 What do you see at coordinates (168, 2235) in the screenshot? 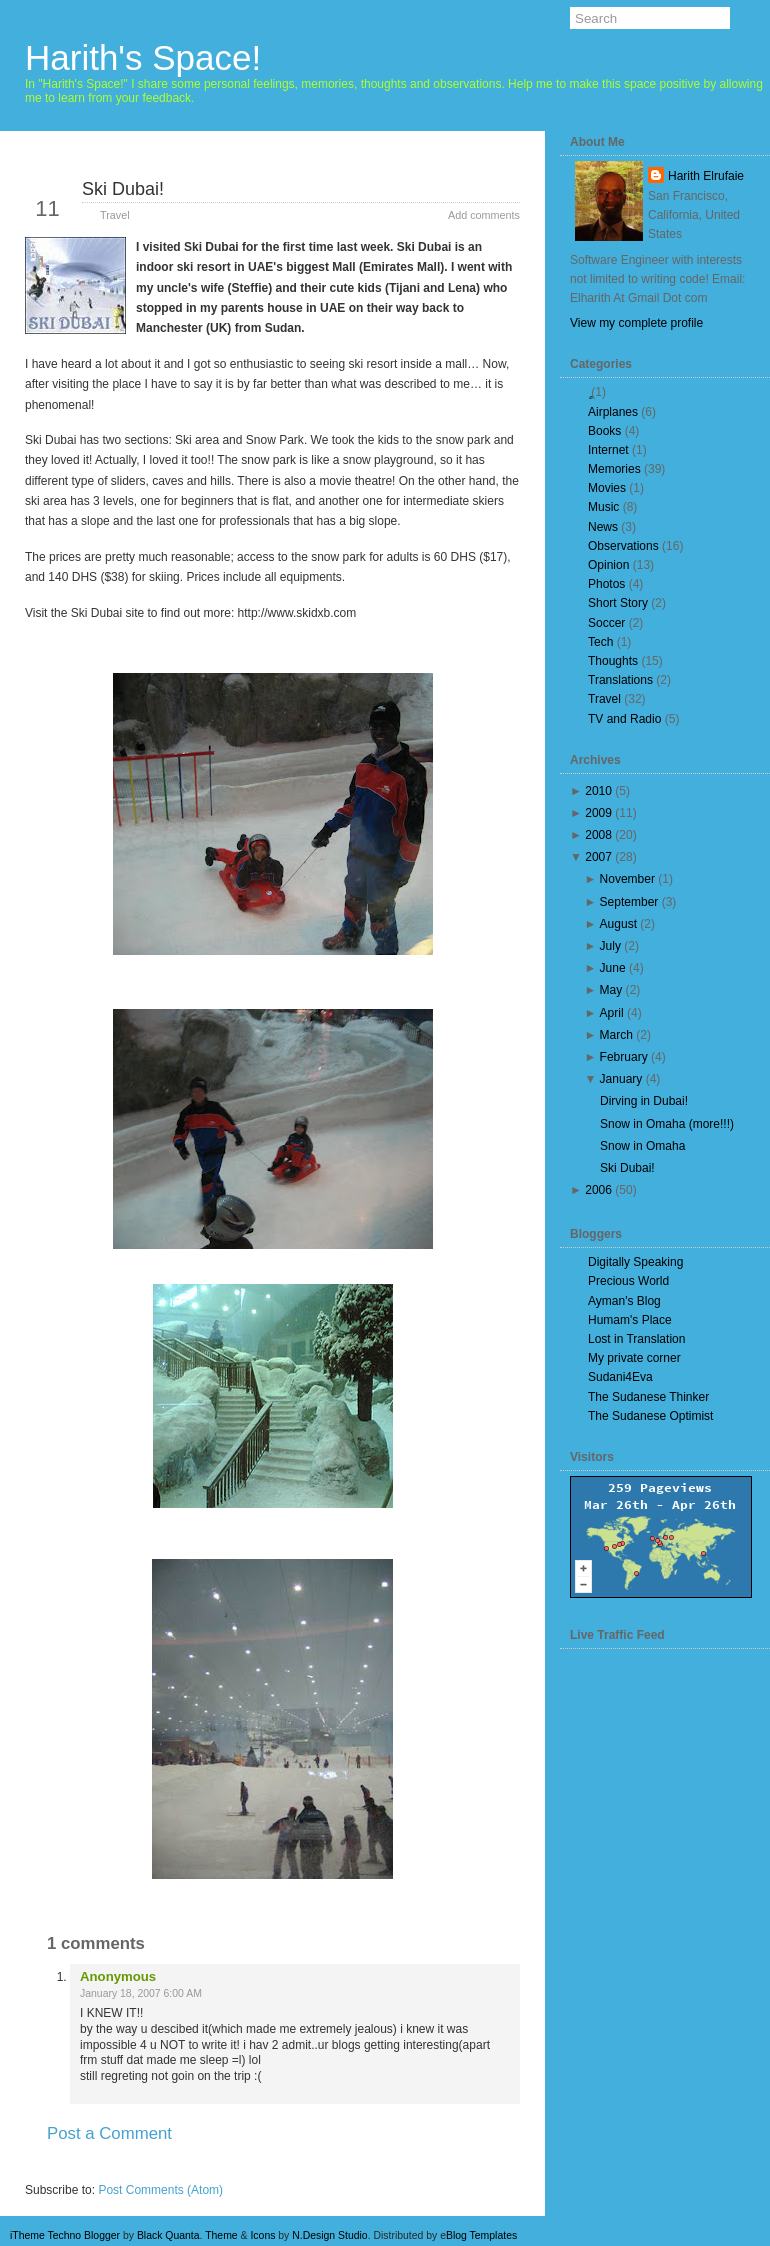
I see `Black Quanta` at bounding box center [168, 2235].